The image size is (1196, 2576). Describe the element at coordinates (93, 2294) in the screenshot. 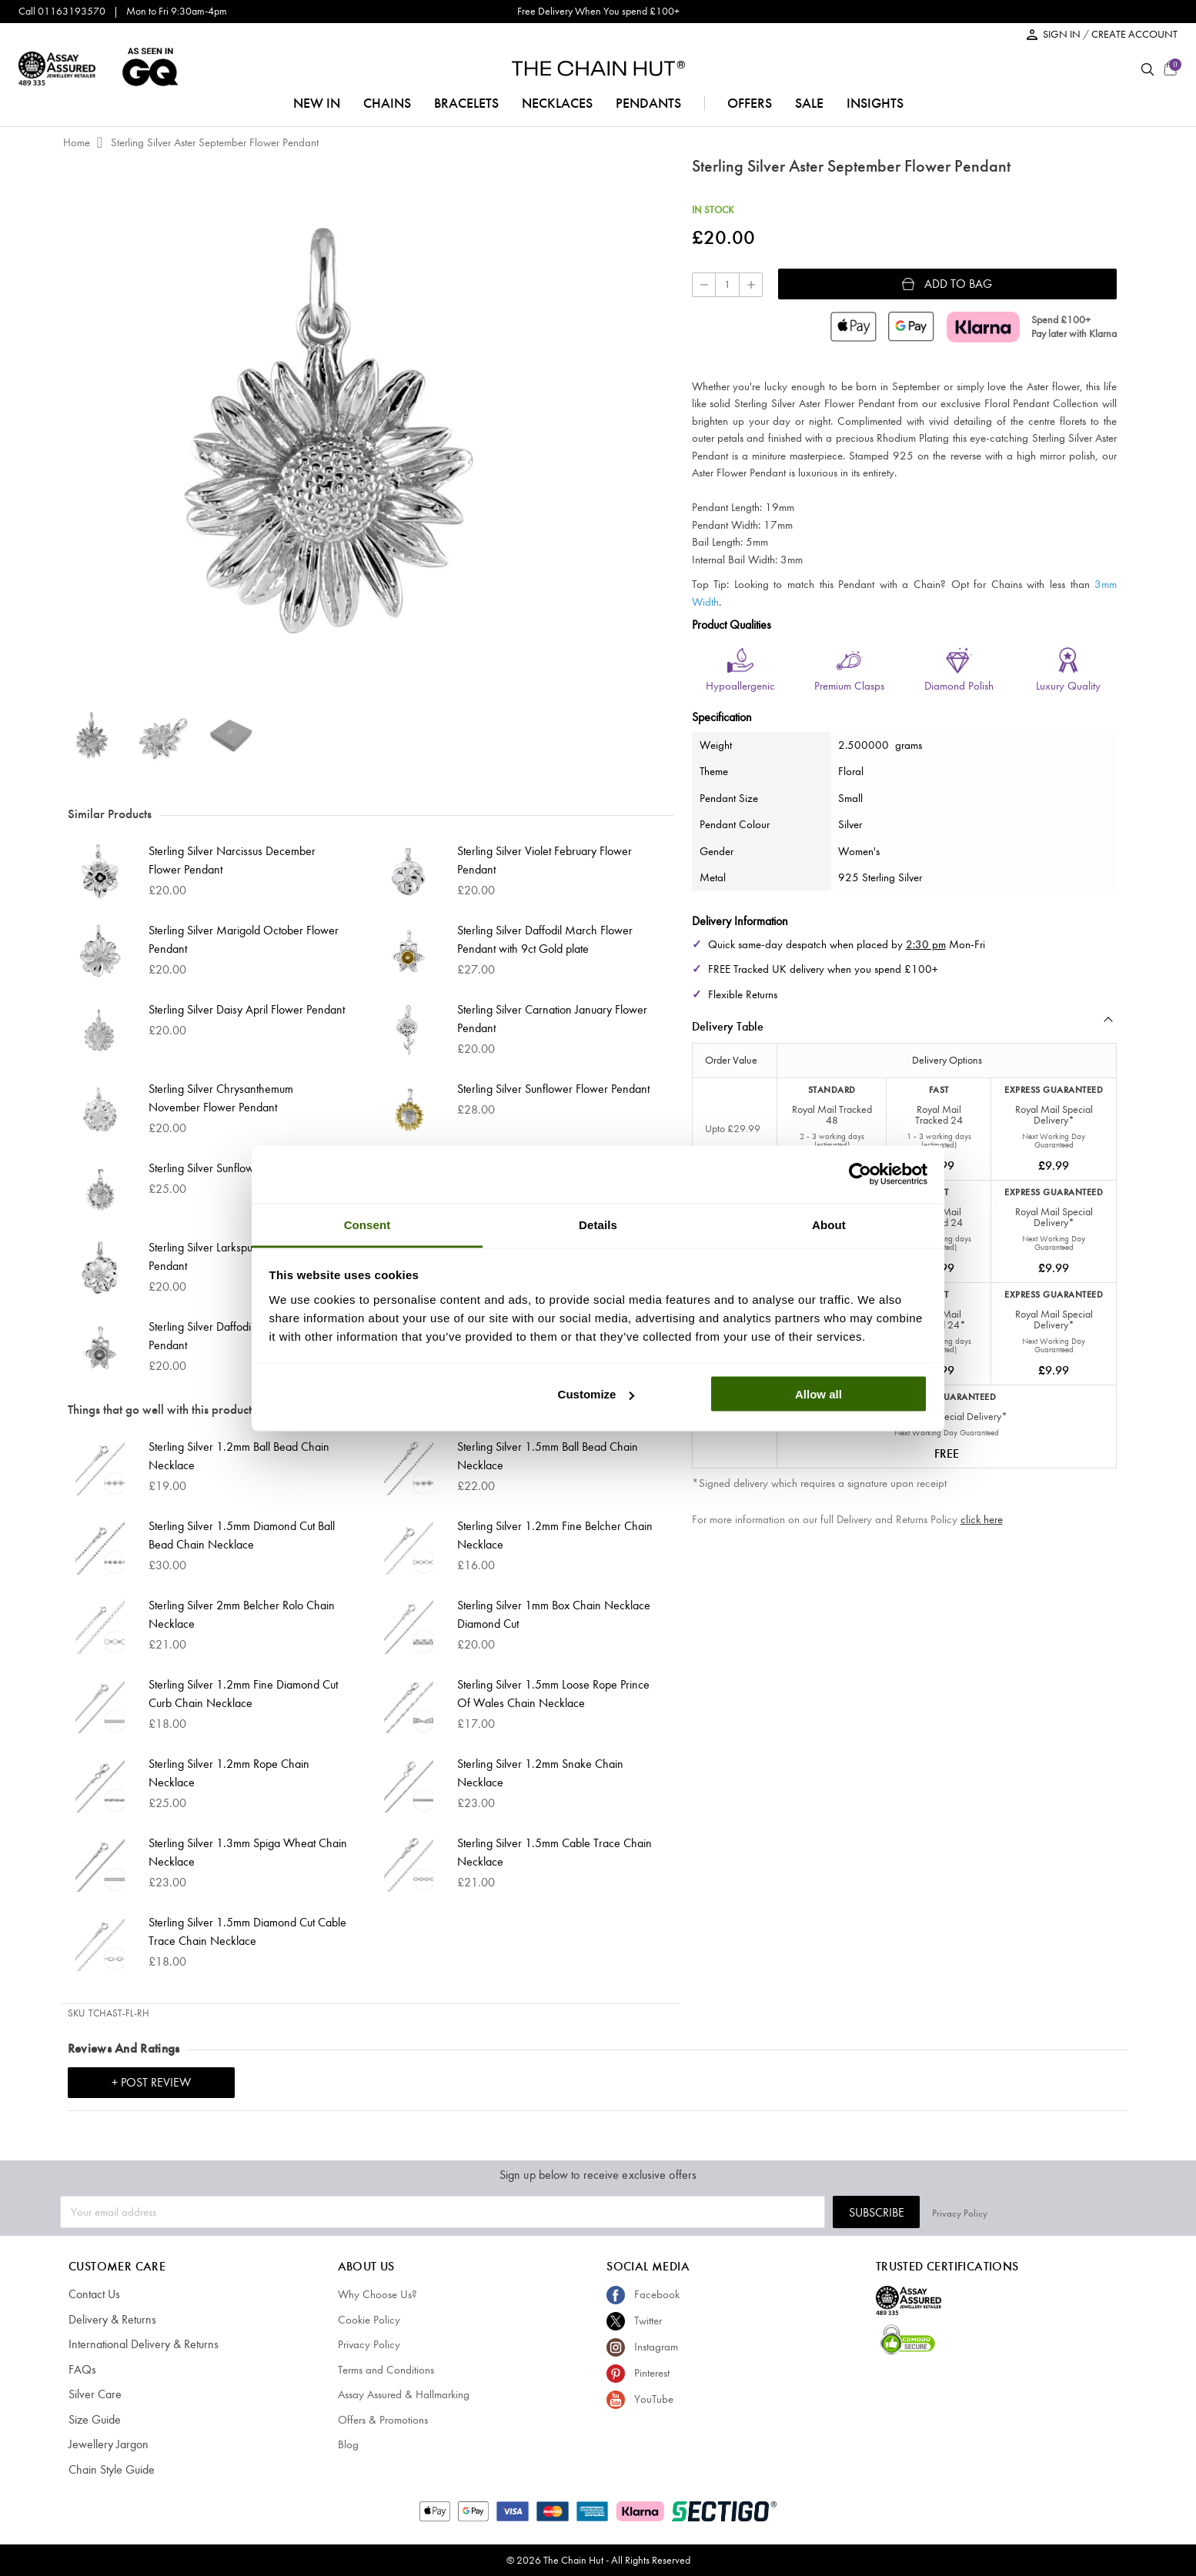

I see `Contact Us` at that location.